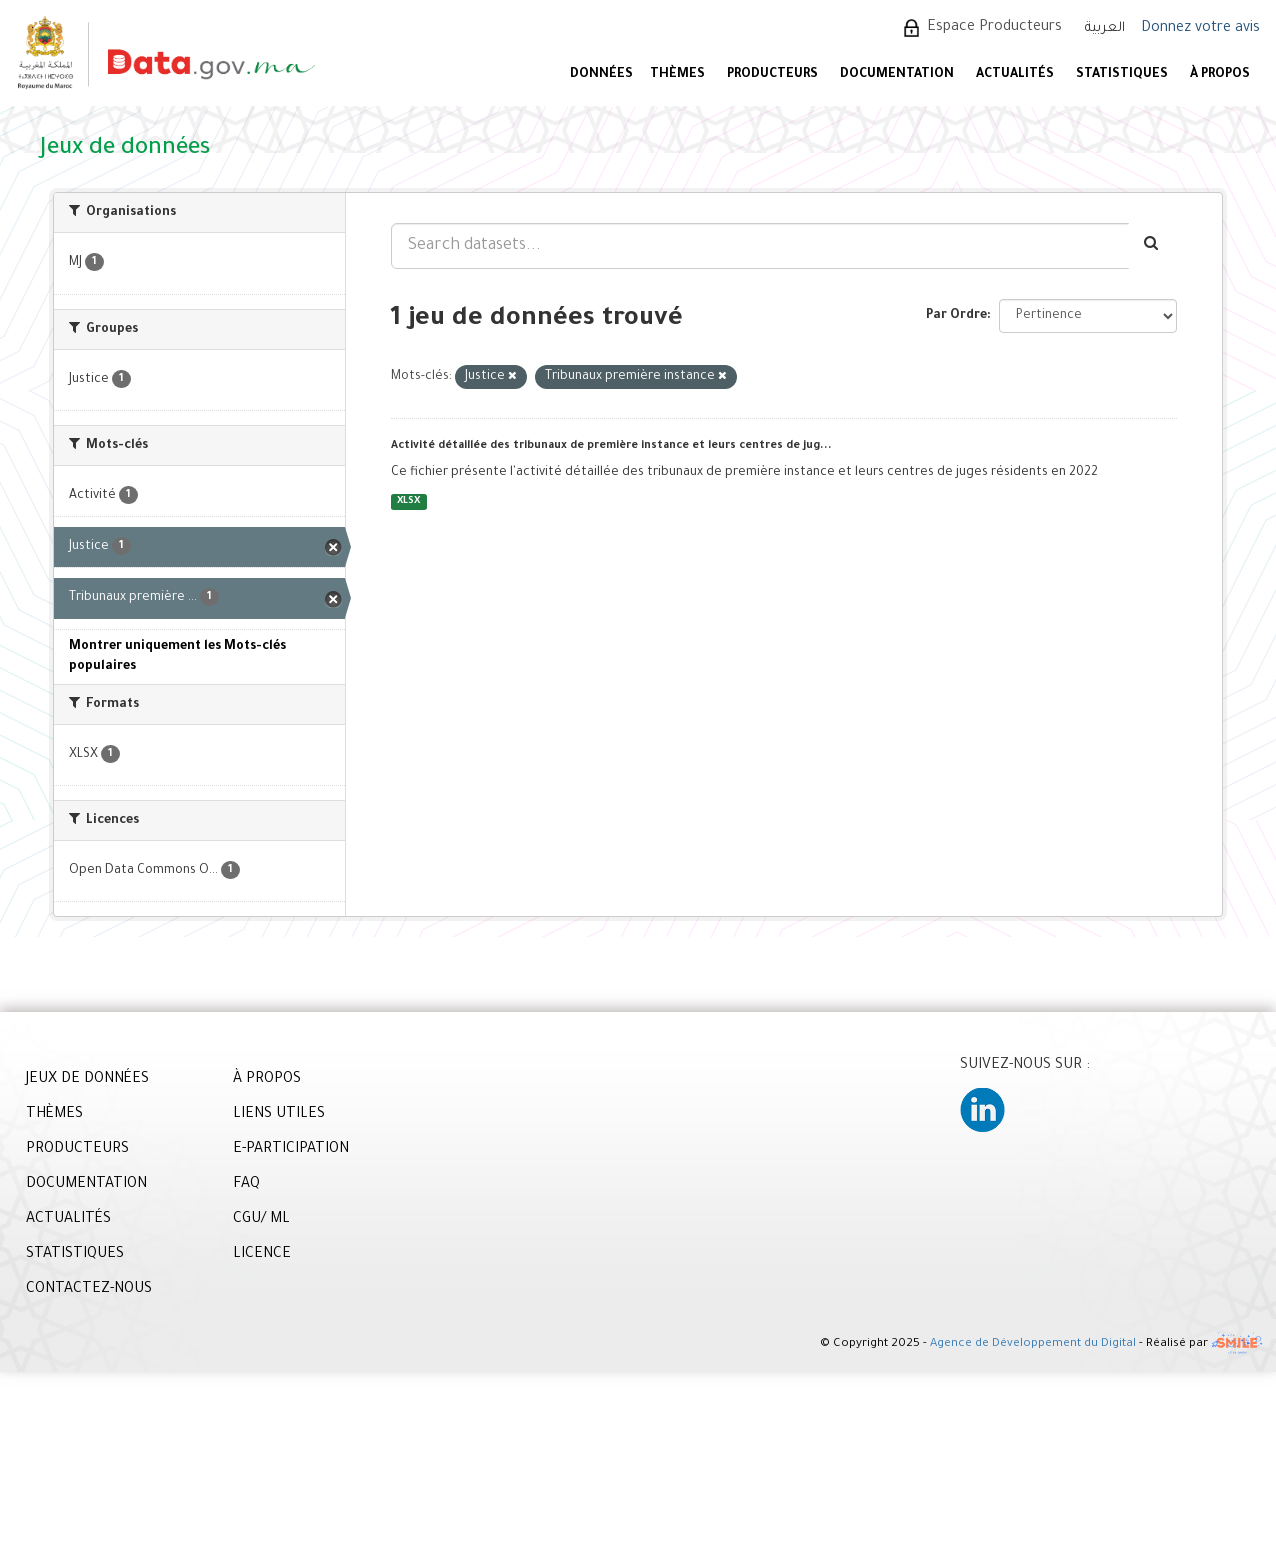  What do you see at coordinates (956, 316) in the screenshot?
I see `Par Ordre` at bounding box center [956, 316].